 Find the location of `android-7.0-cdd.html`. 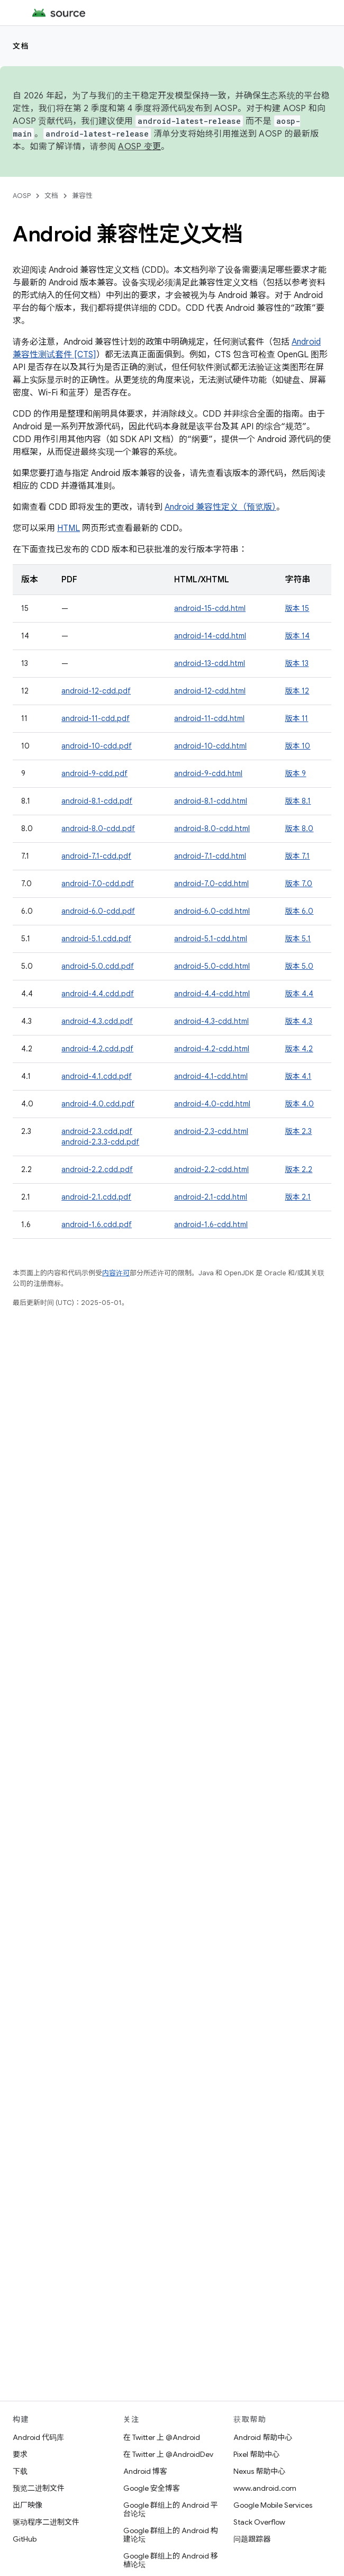

android-7.0-cdd.html is located at coordinates (211, 883).